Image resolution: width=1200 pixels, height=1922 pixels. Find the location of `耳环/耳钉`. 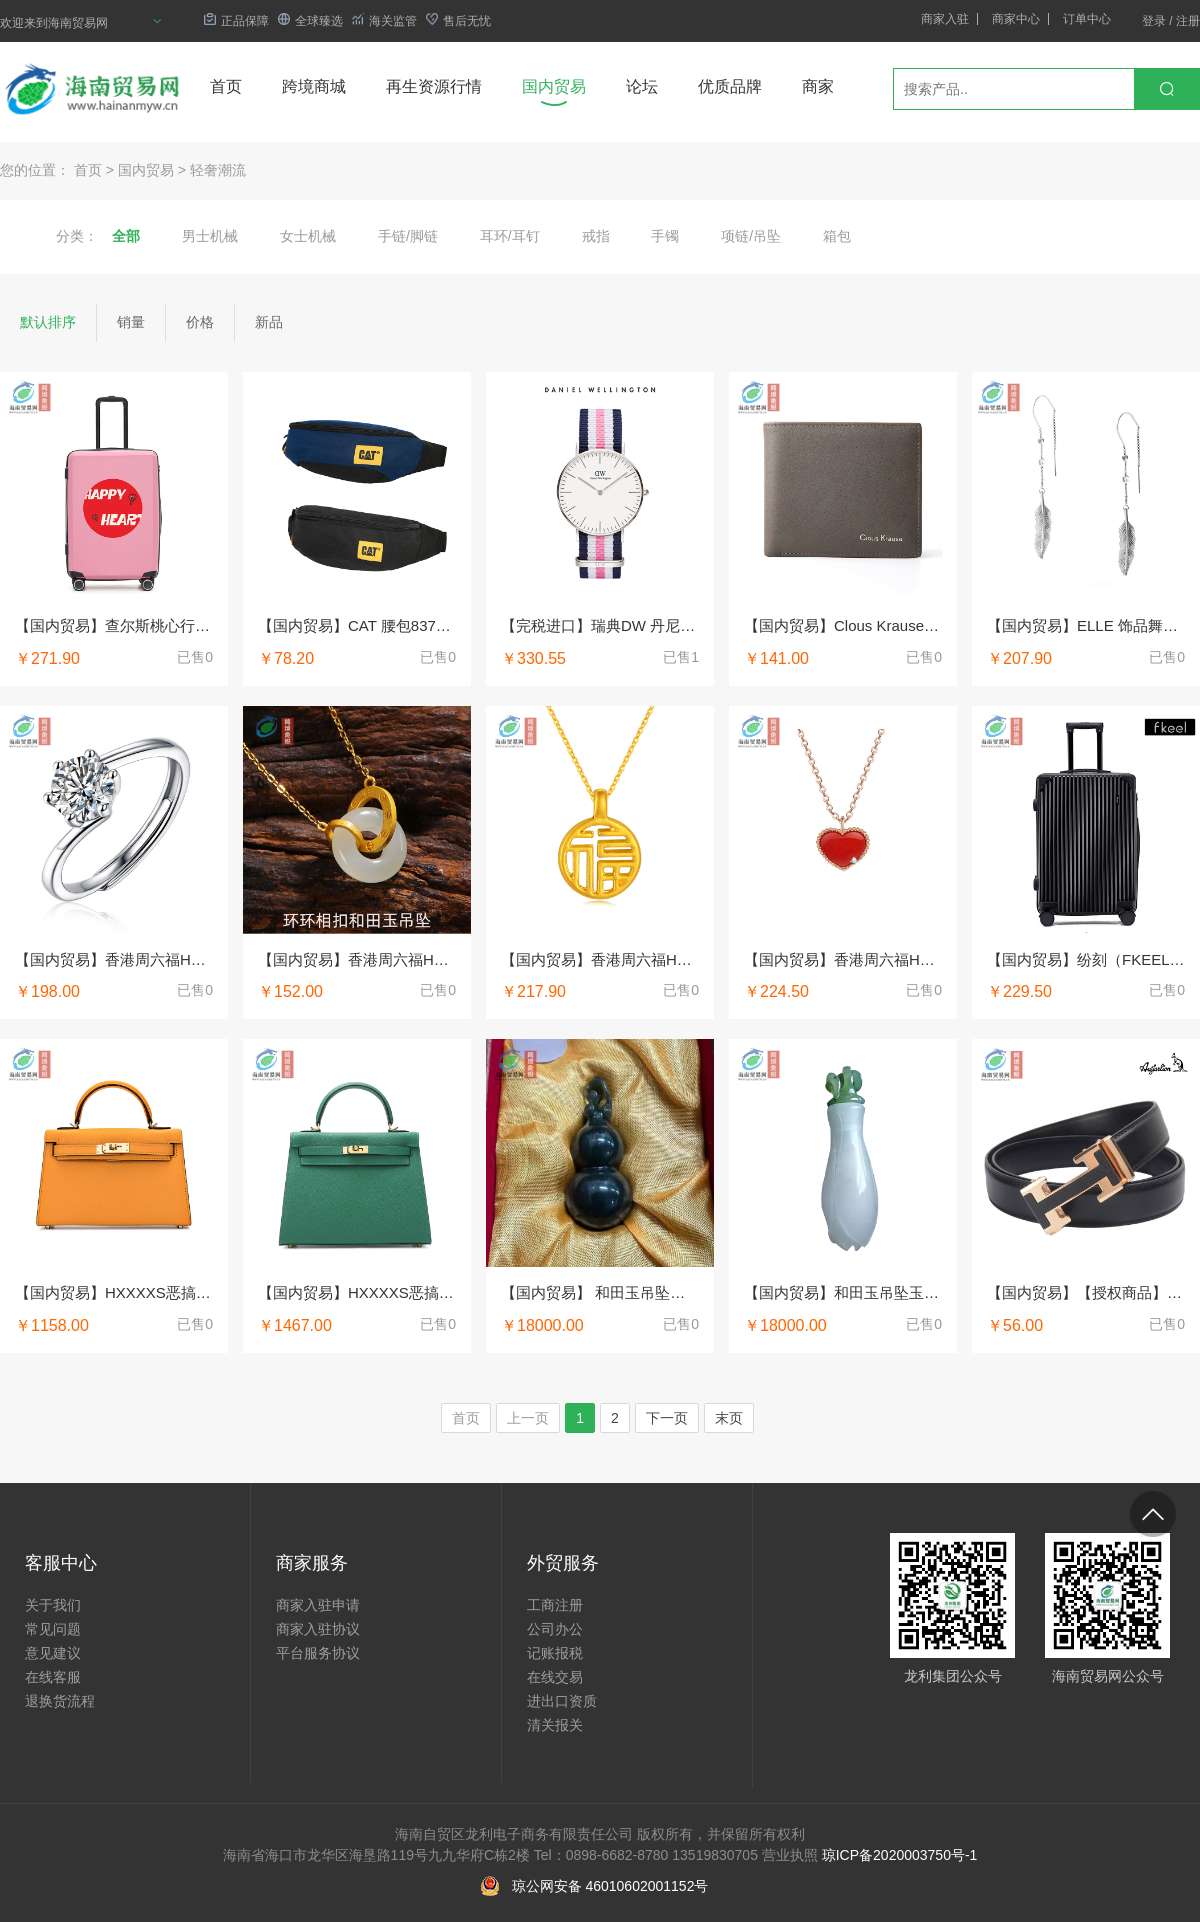

耳环/耳钉 is located at coordinates (510, 236).